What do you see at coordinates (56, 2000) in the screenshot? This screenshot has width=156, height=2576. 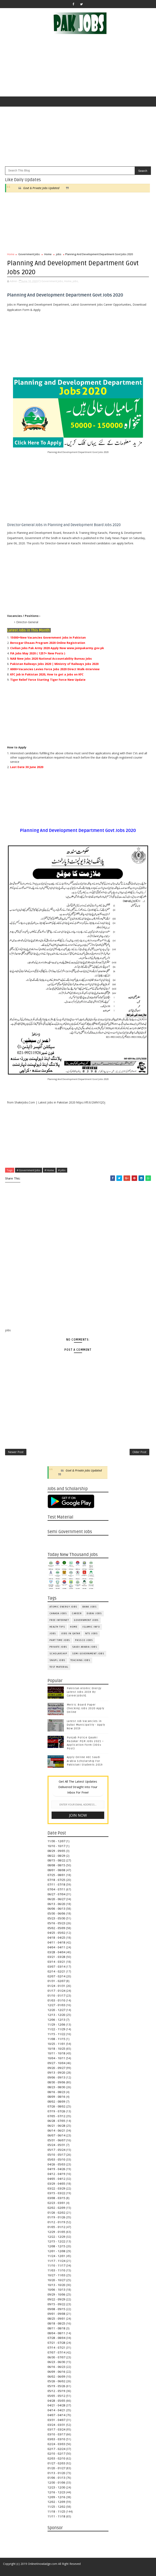 I see `01/03 - 01/10` at bounding box center [56, 2000].